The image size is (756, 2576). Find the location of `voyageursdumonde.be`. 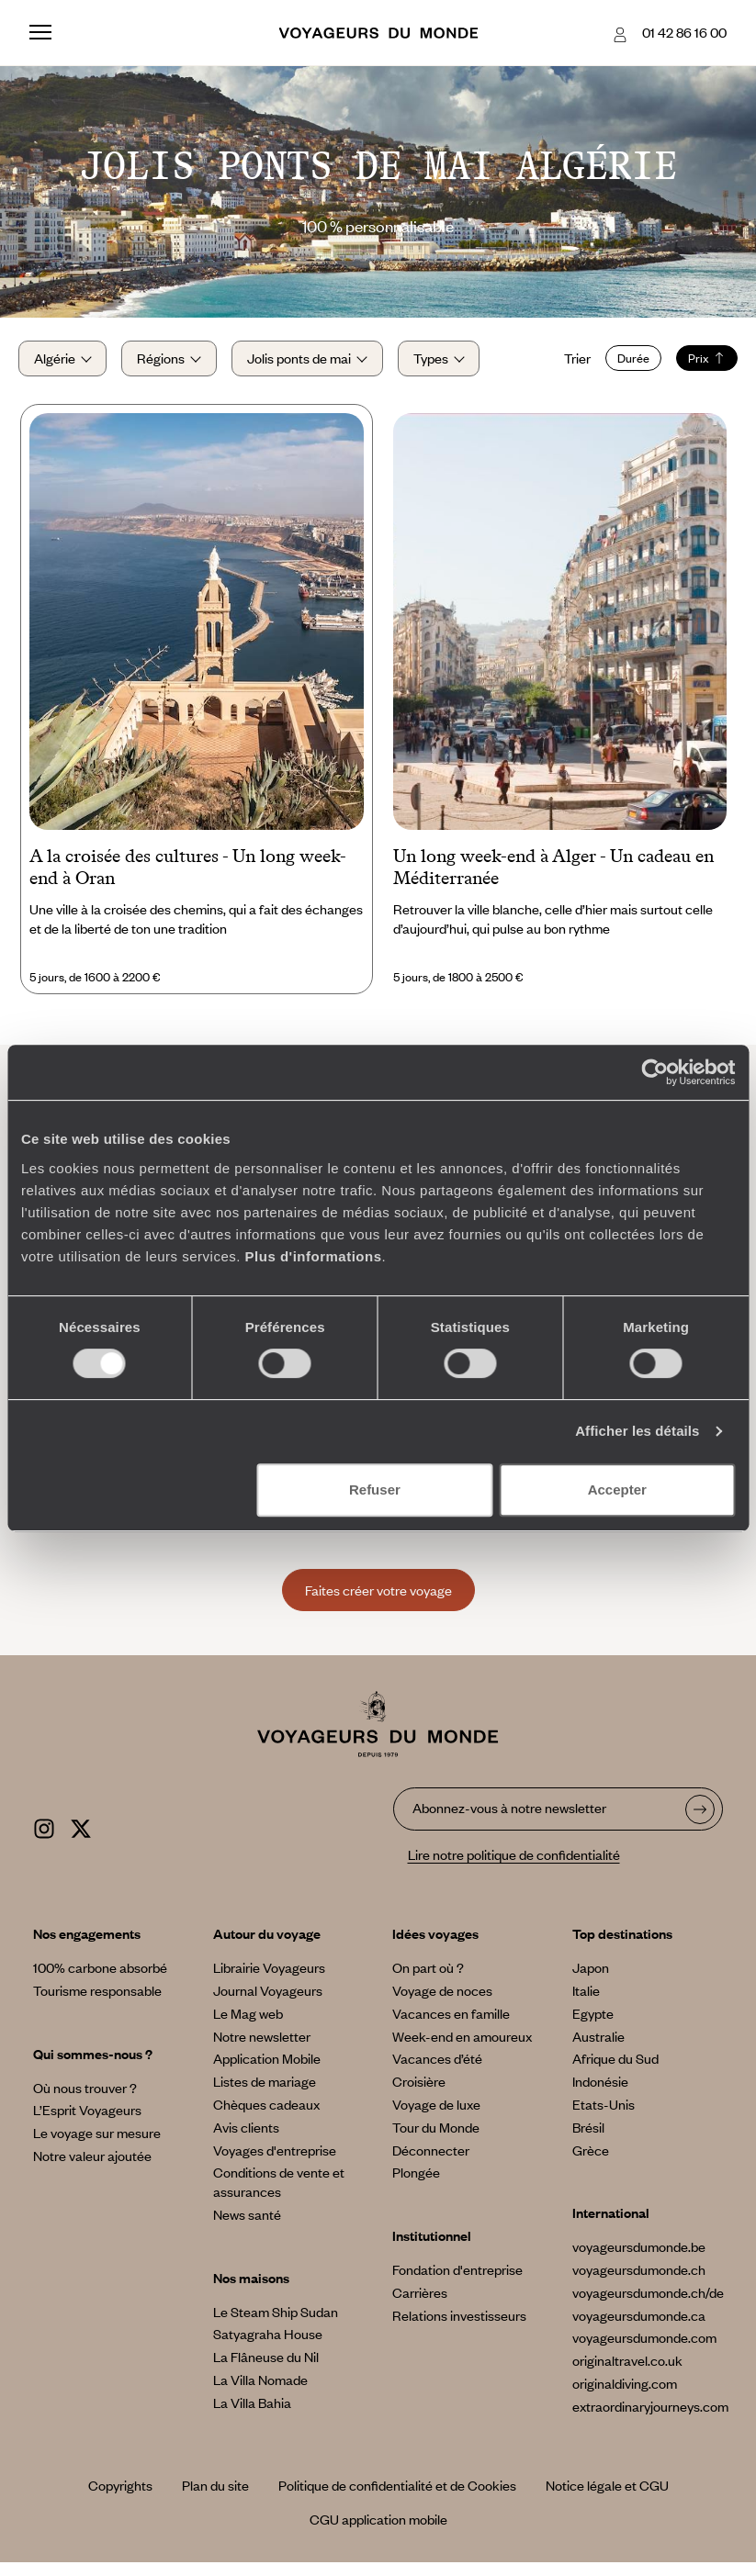

voyageursdumonde.be is located at coordinates (638, 2260).